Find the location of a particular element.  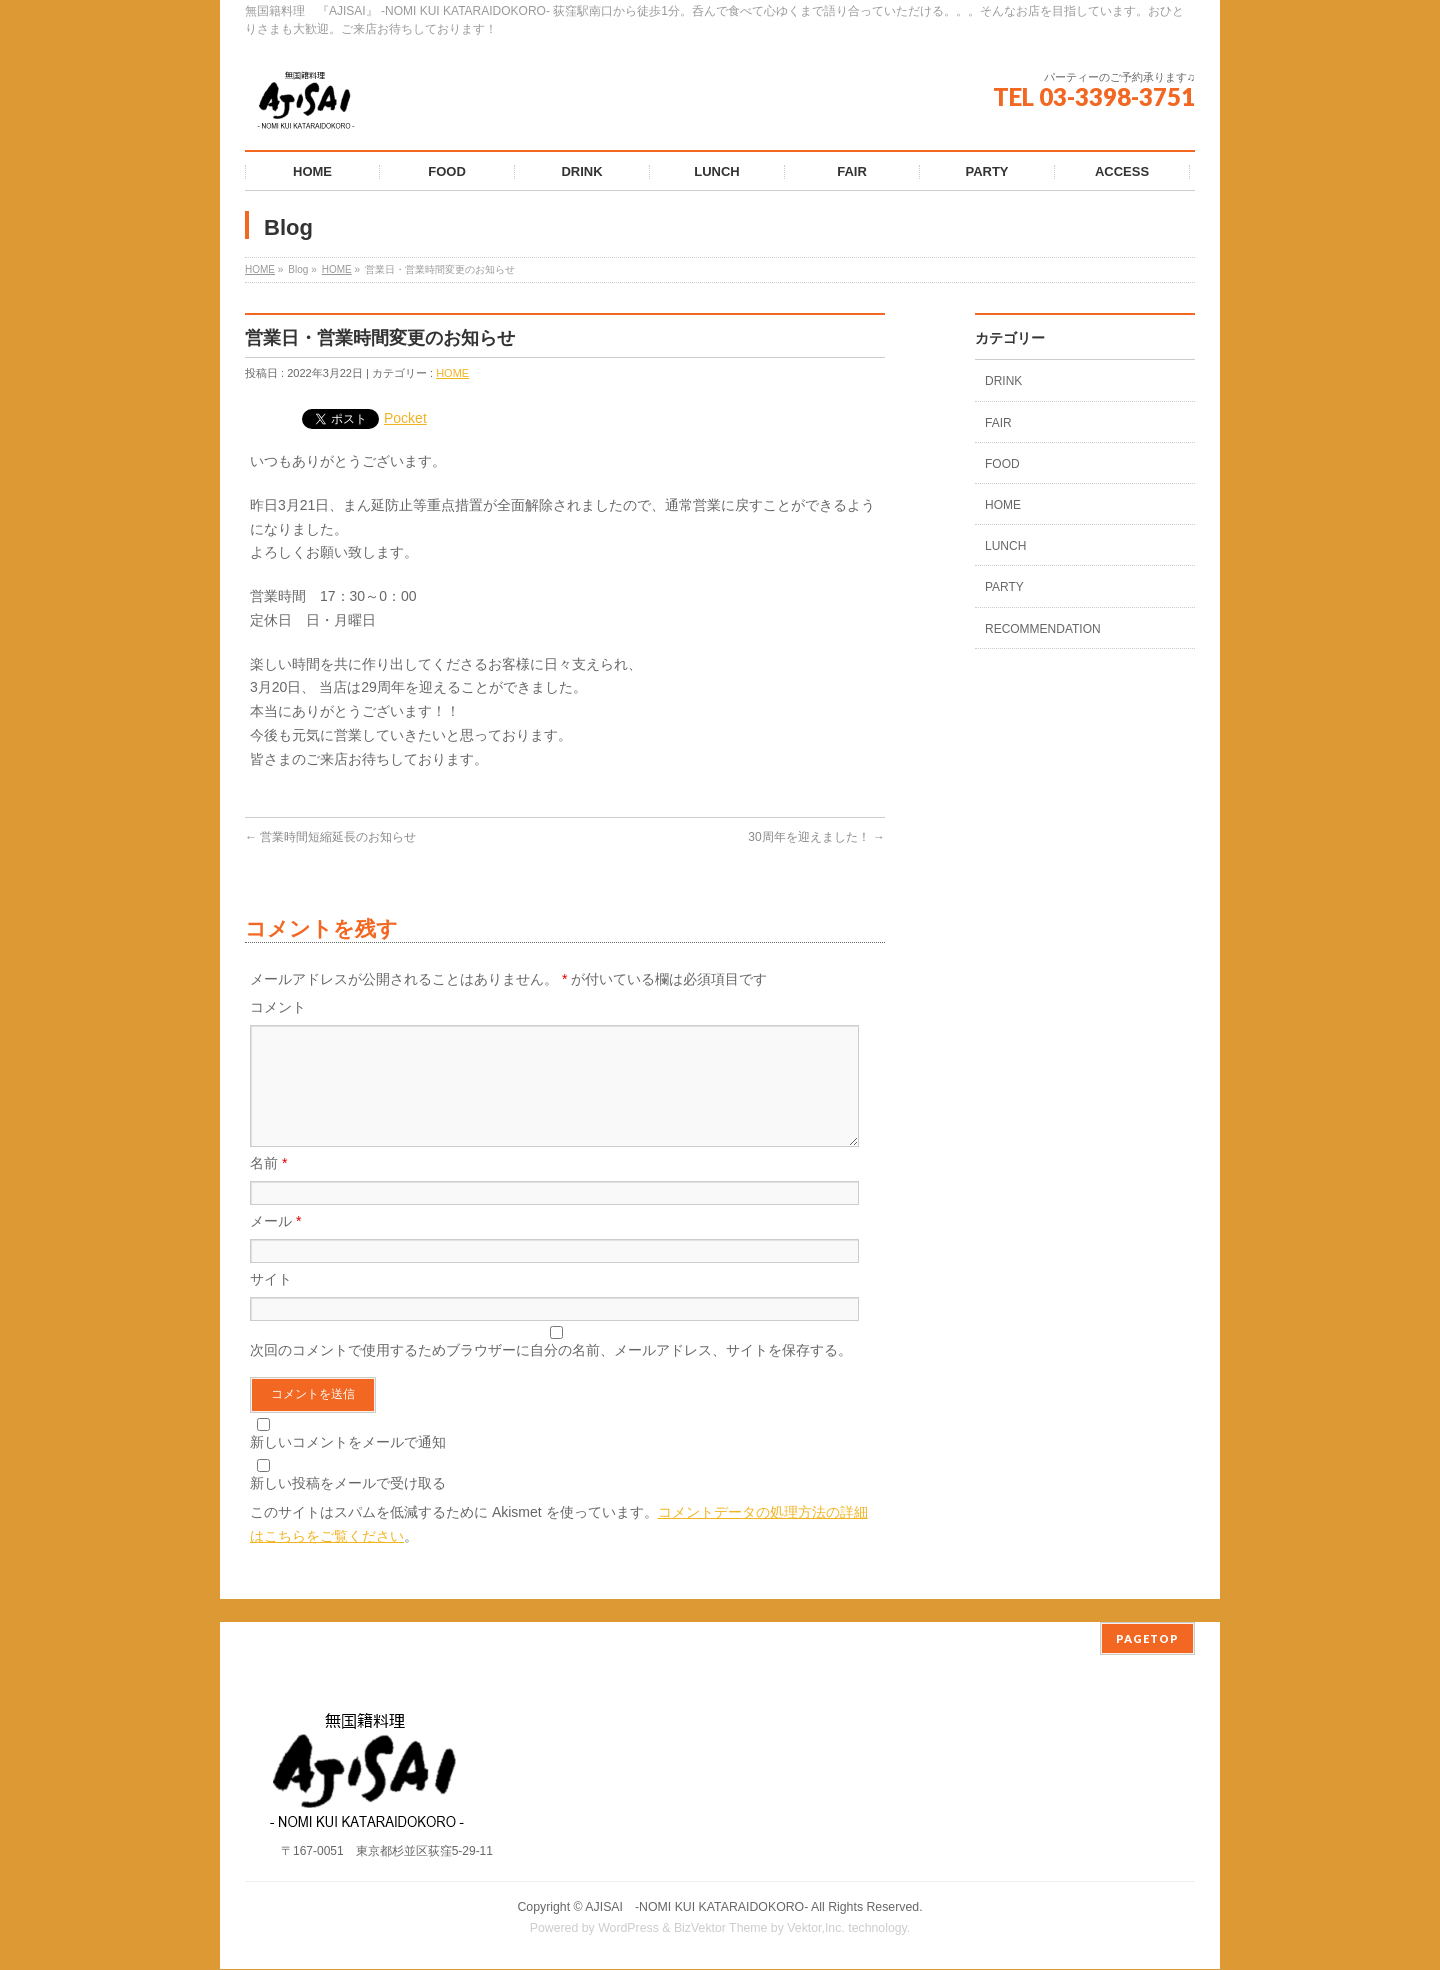

BizVektor Theme is located at coordinates (721, 1929).